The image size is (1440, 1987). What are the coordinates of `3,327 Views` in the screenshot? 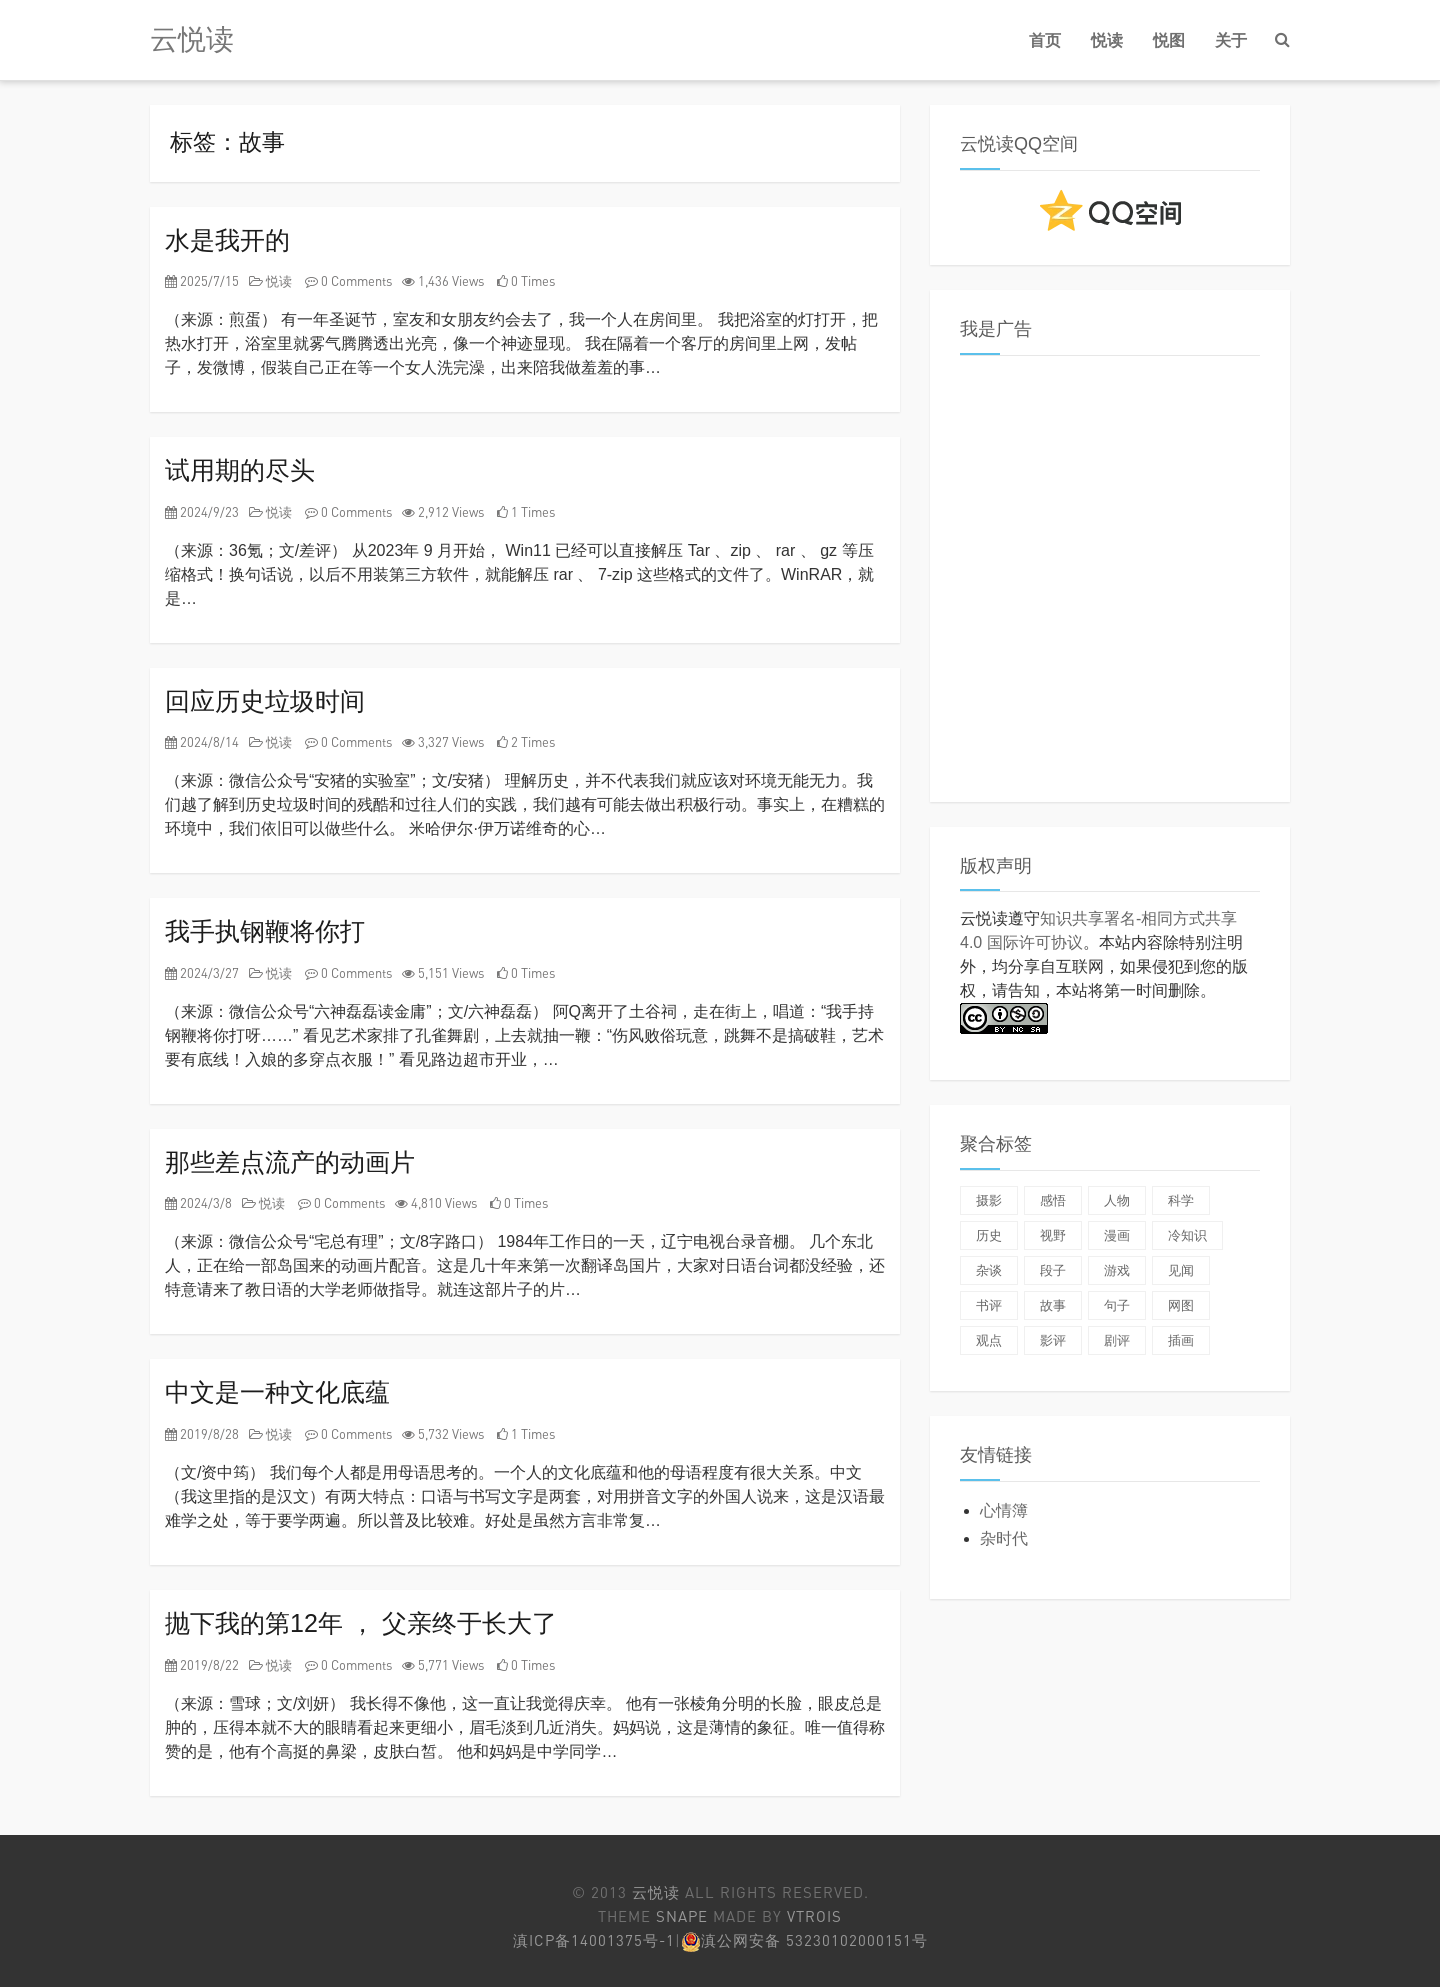 It's located at (443, 742).